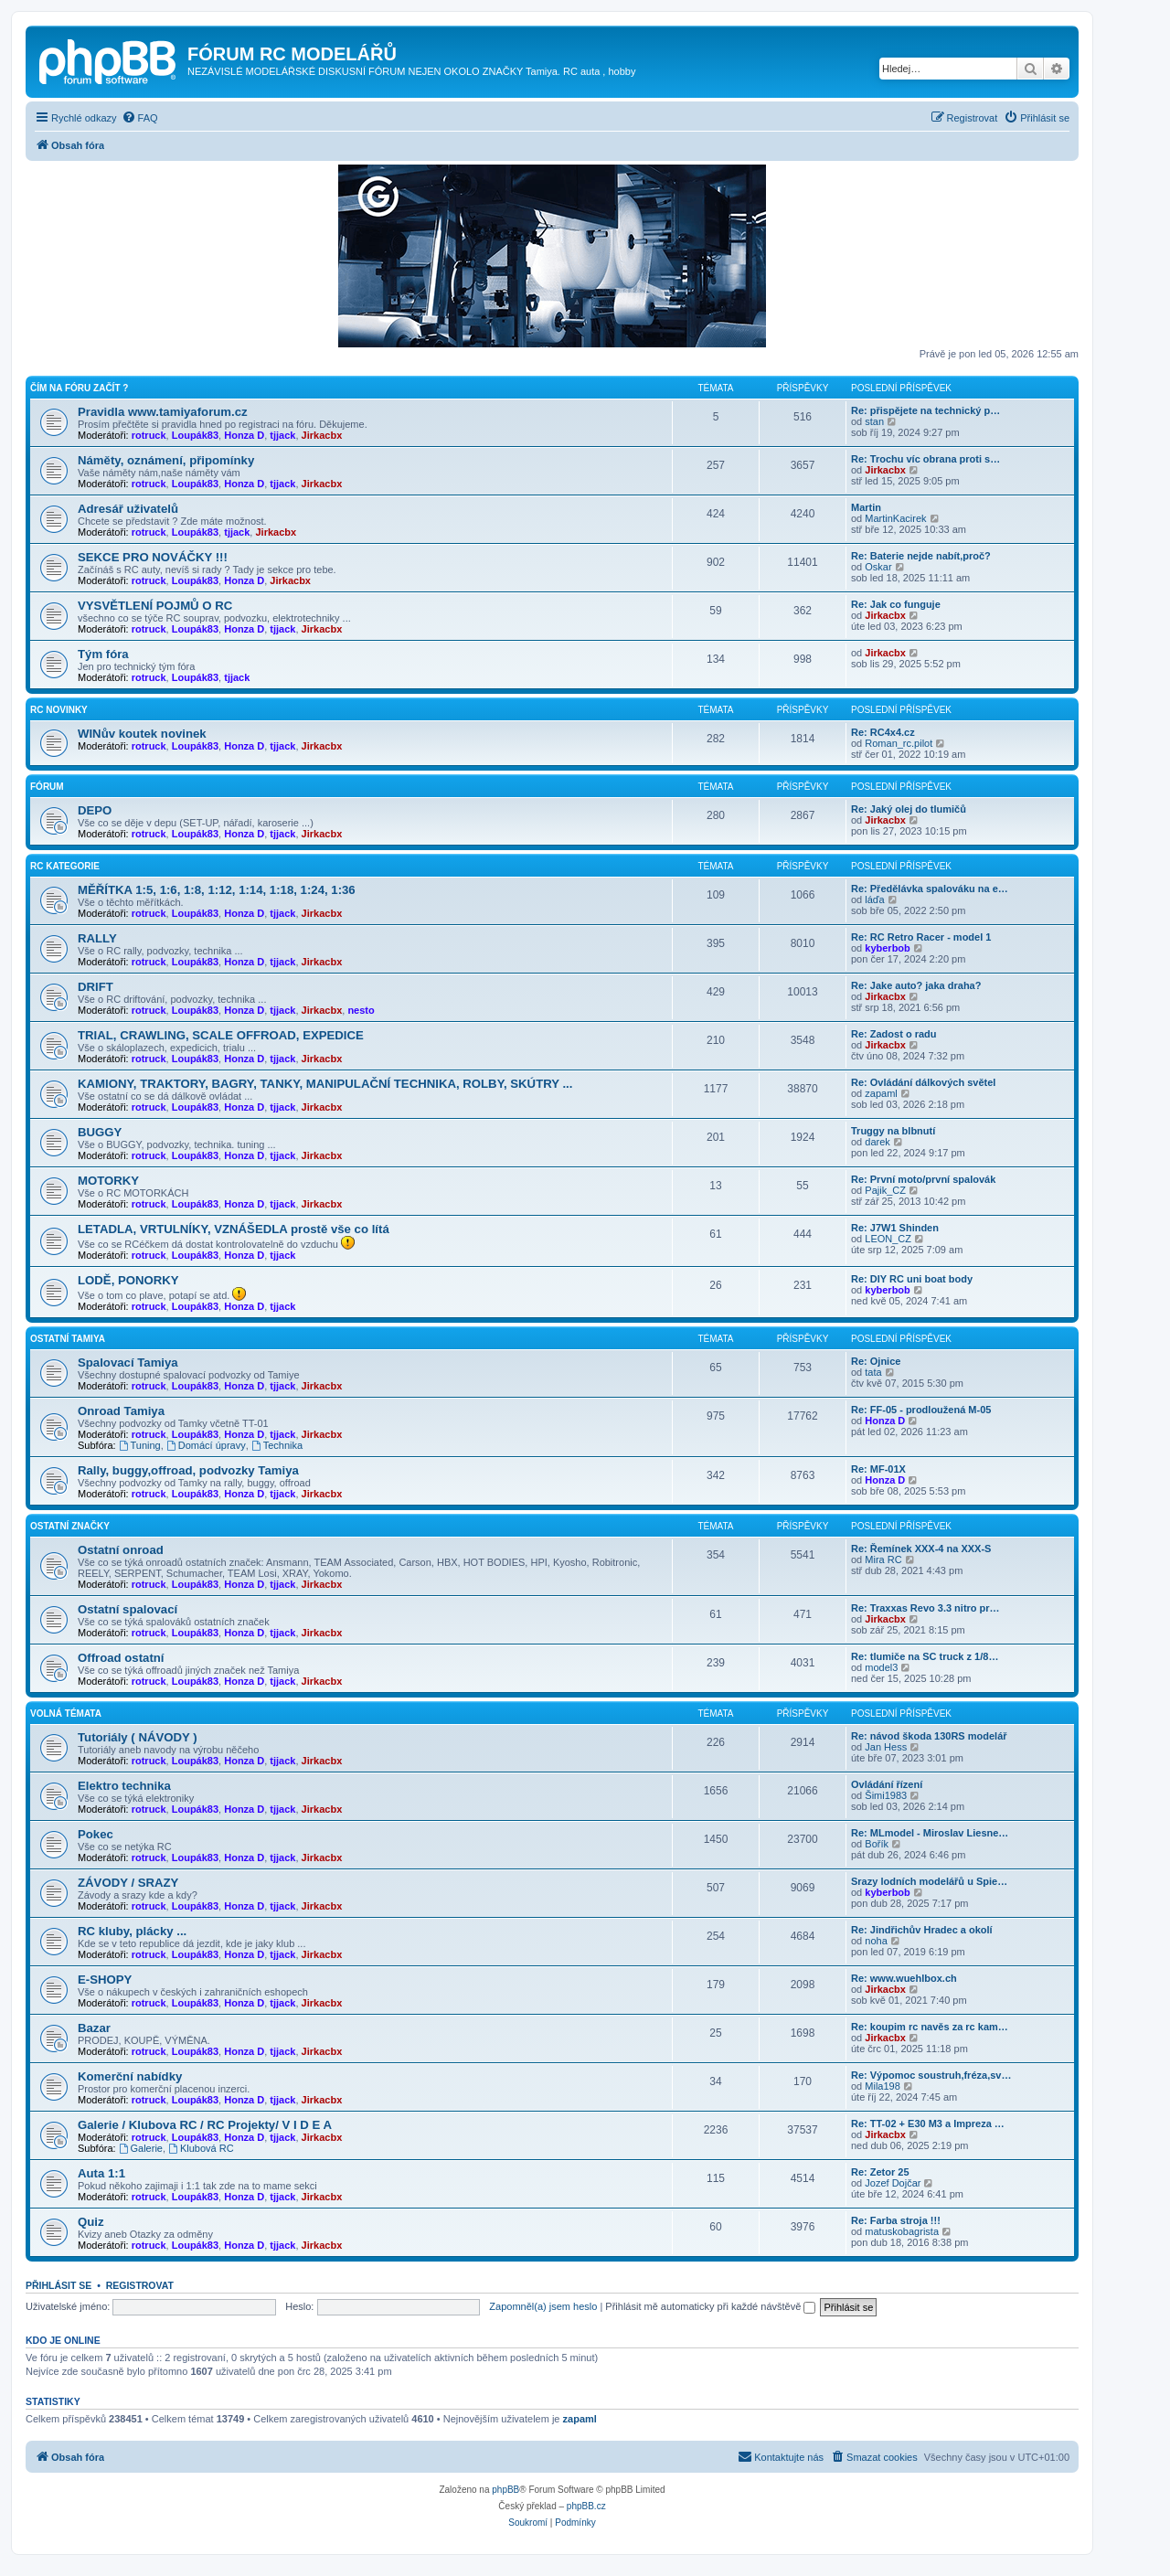 The height and width of the screenshot is (2576, 1170). What do you see at coordinates (70, 1526) in the screenshot?
I see `Ostatní Značky` at bounding box center [70, 1526].